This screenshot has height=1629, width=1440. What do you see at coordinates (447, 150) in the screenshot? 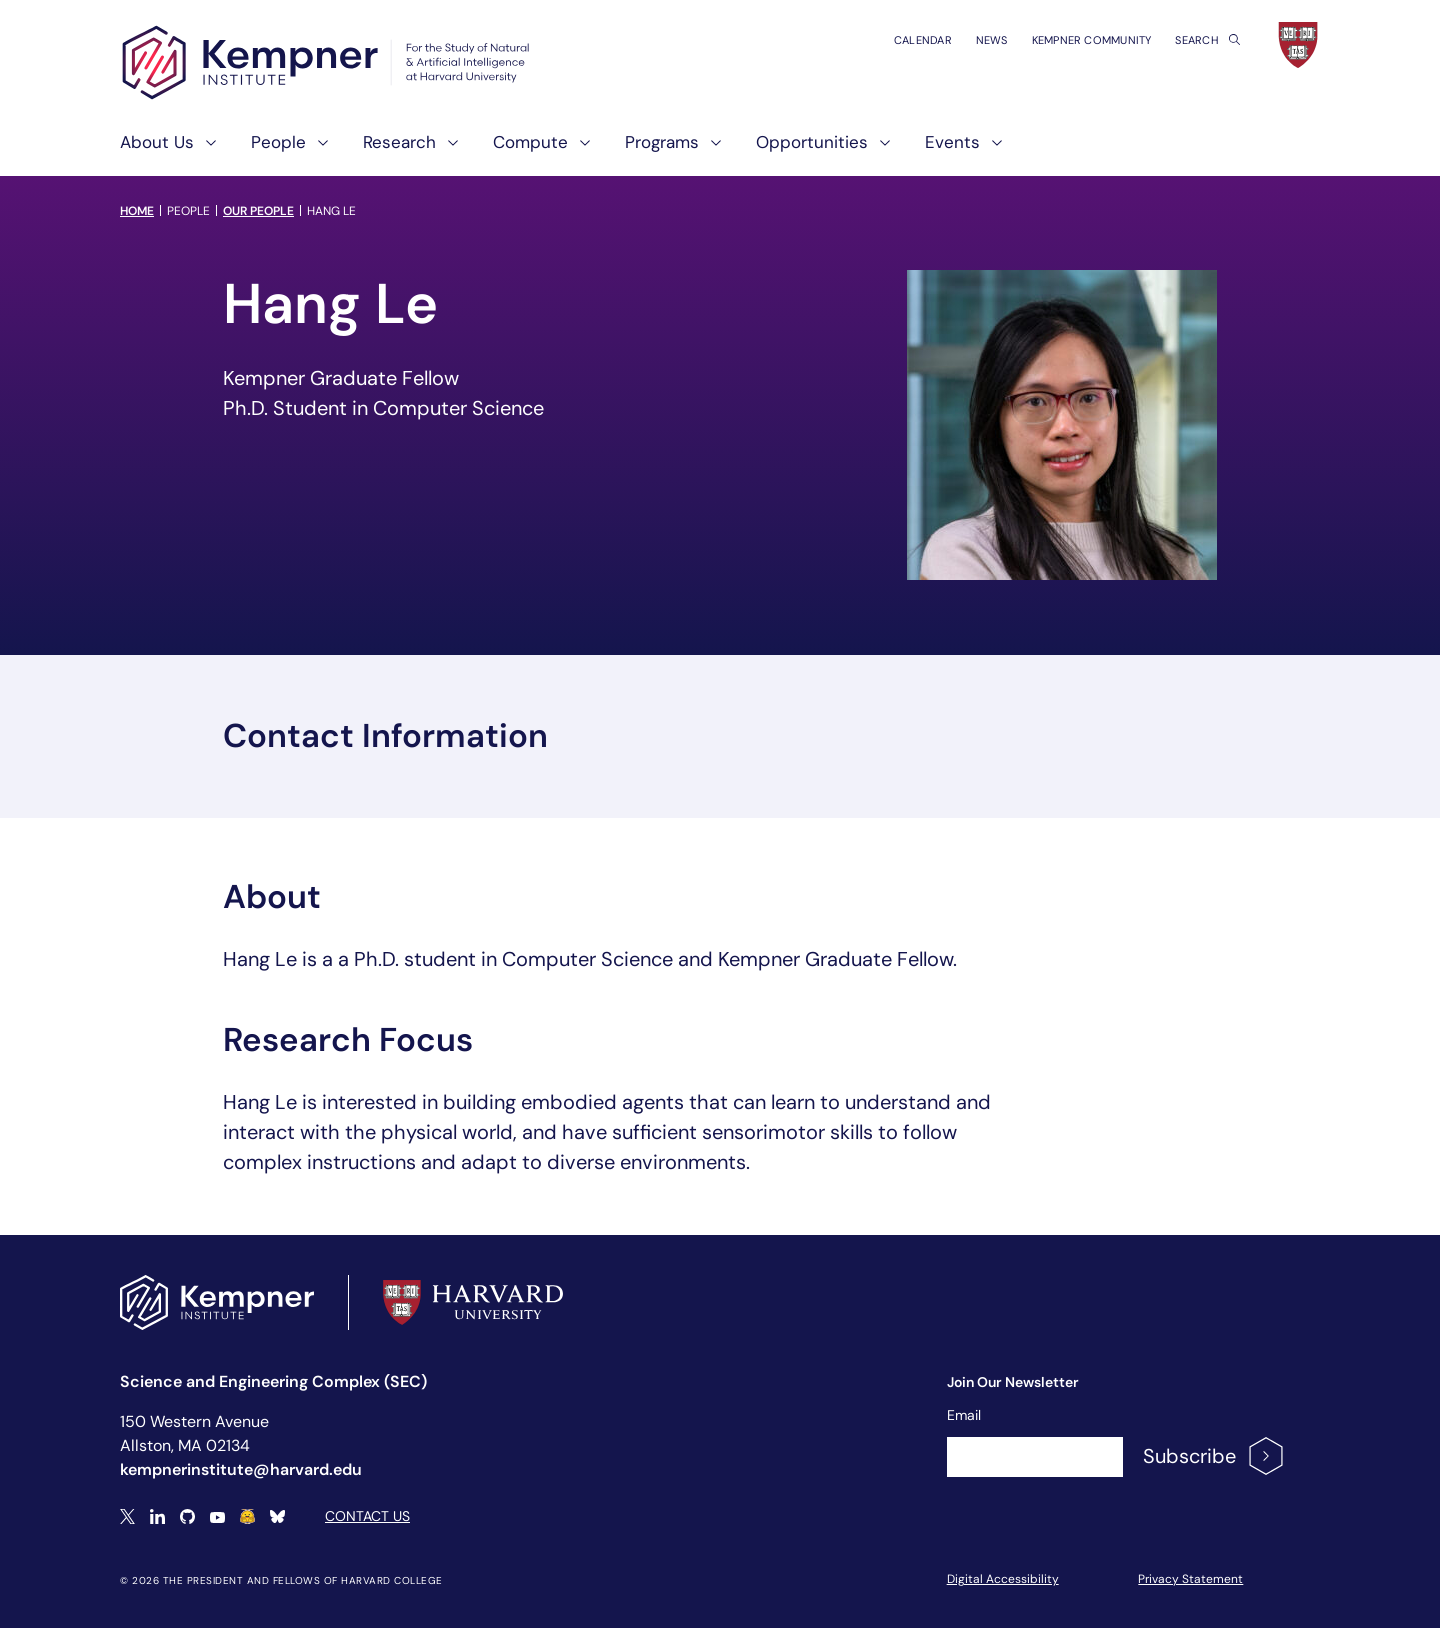
I see `[show submenu for "Research"]` at bounding box center [447, 150].